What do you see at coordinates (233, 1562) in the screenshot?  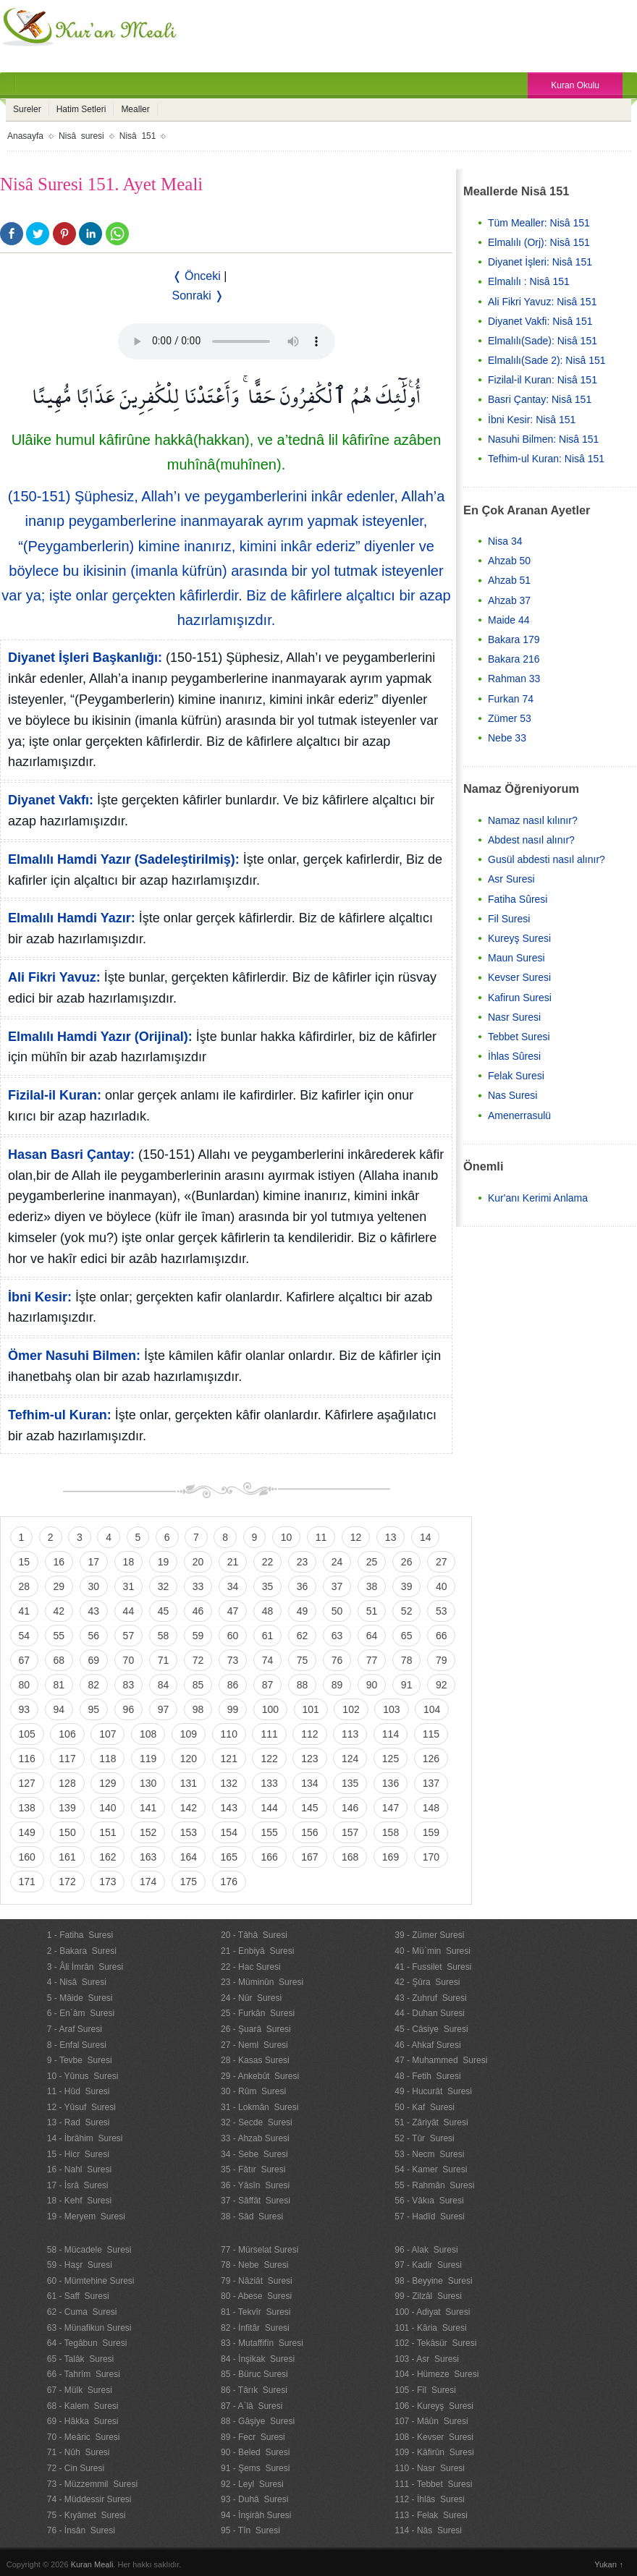 I see `21` at bounding box center [233, 1562].